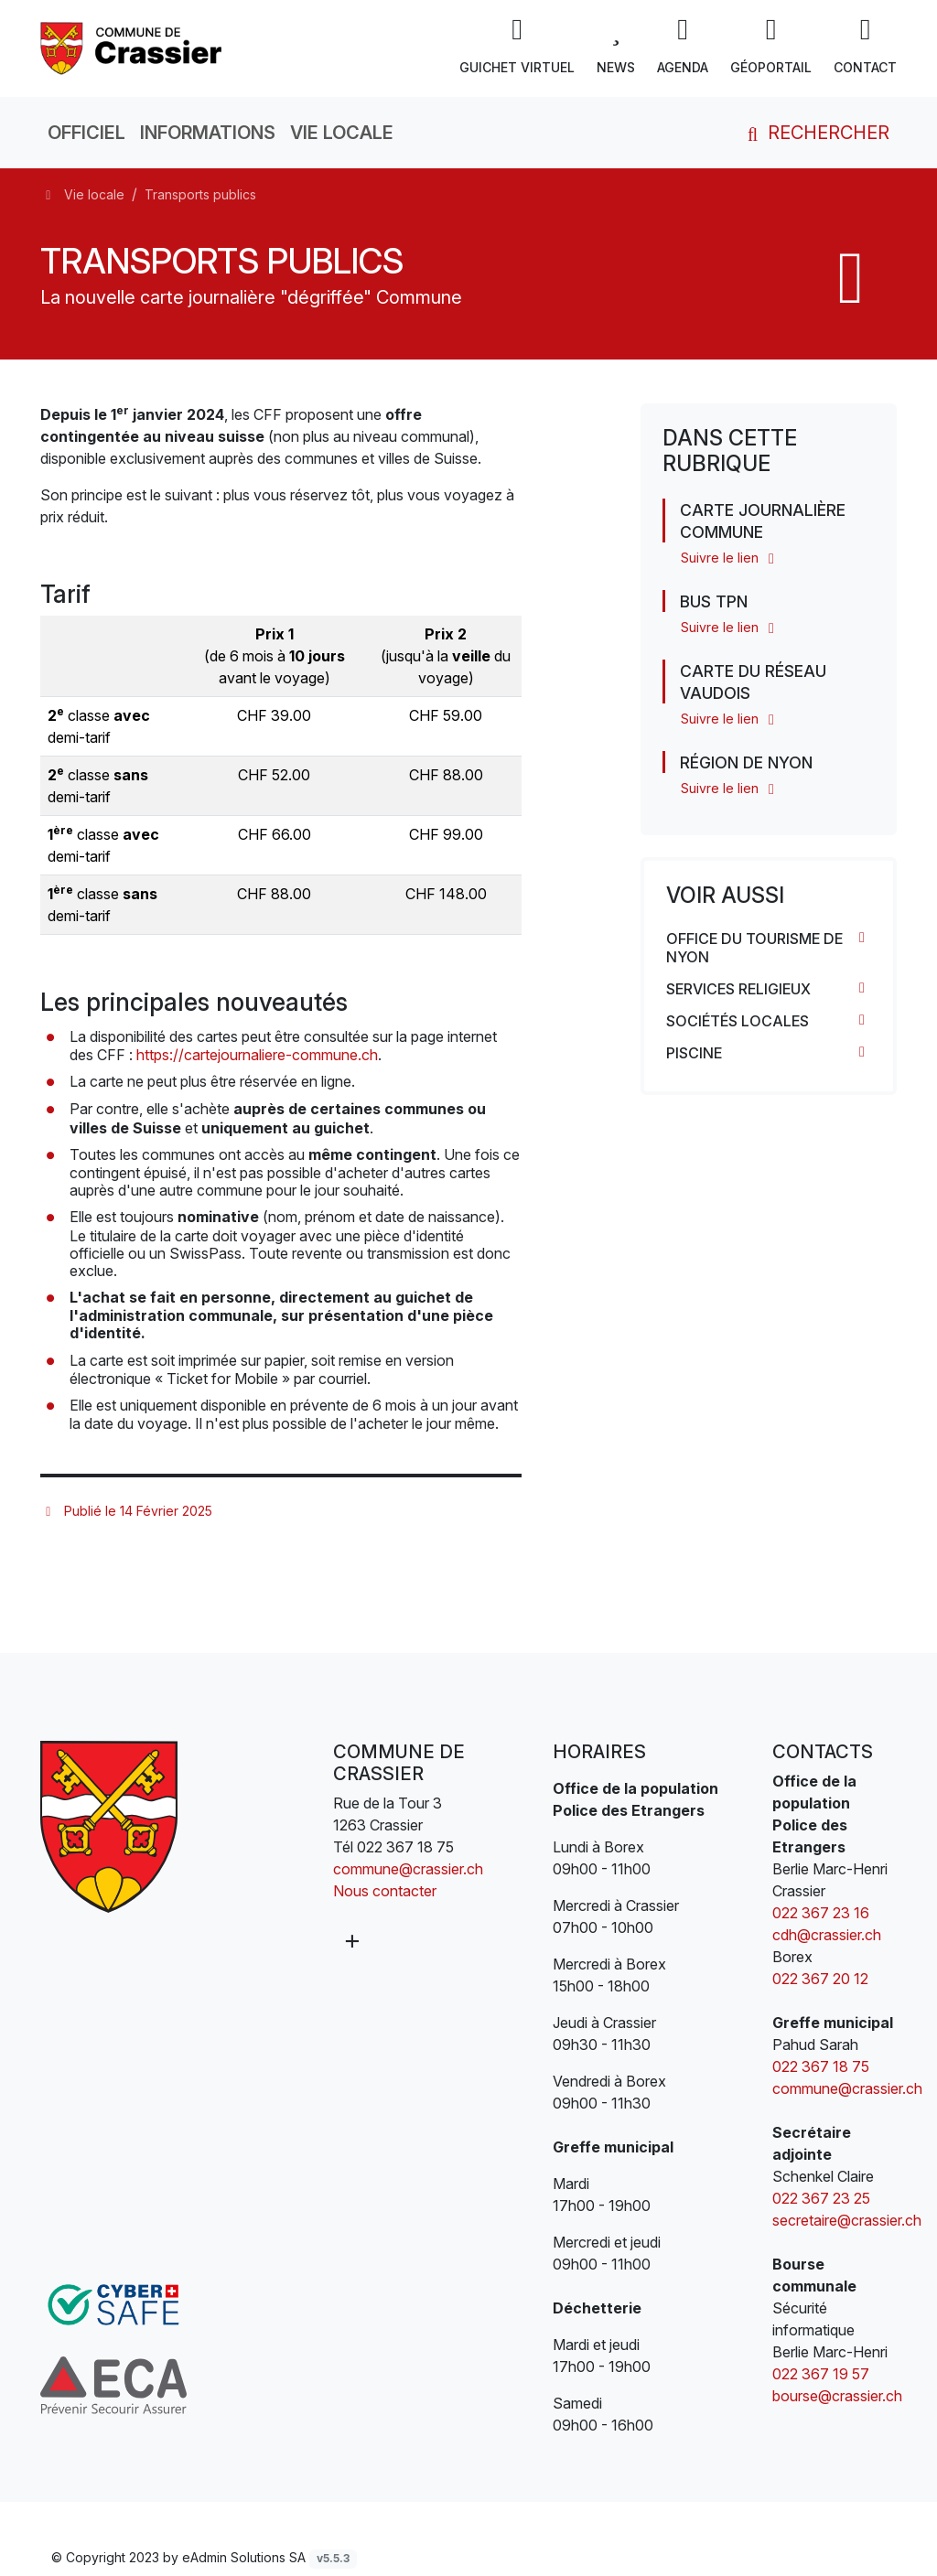  What do you see at coordinates (821, 2198) in the screenshot?
I see `022 367 23 25` at bounding box center [821, 2198].